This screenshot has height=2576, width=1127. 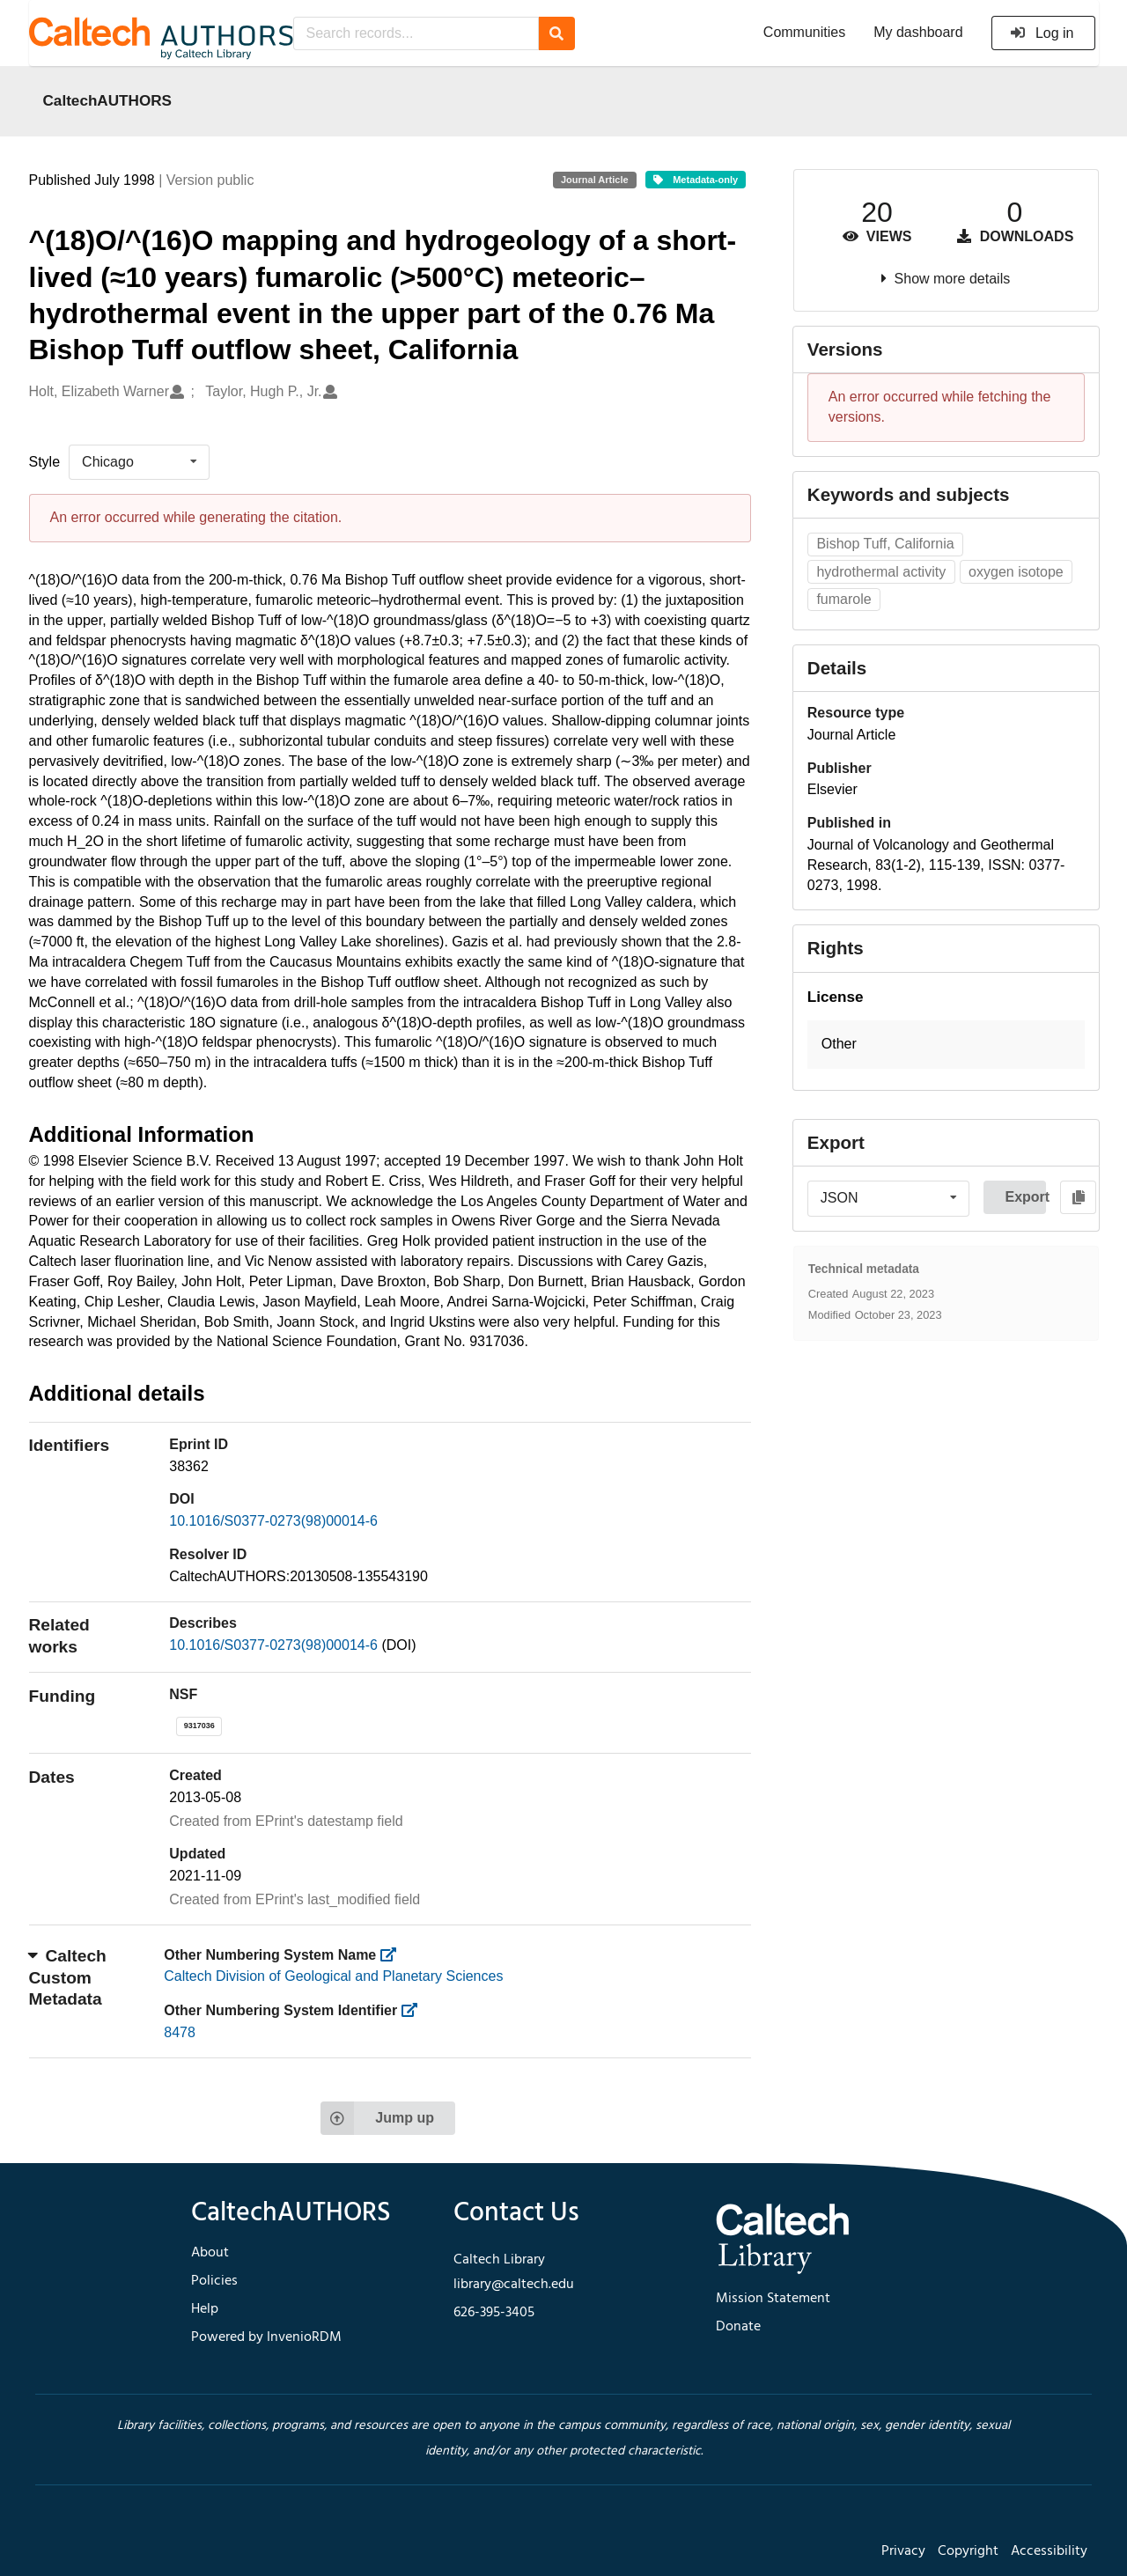 What do you see at coordinates (210, 2252) in the screenshot?
I see `About [footer navigation]` at bounding box center [210, 2252].